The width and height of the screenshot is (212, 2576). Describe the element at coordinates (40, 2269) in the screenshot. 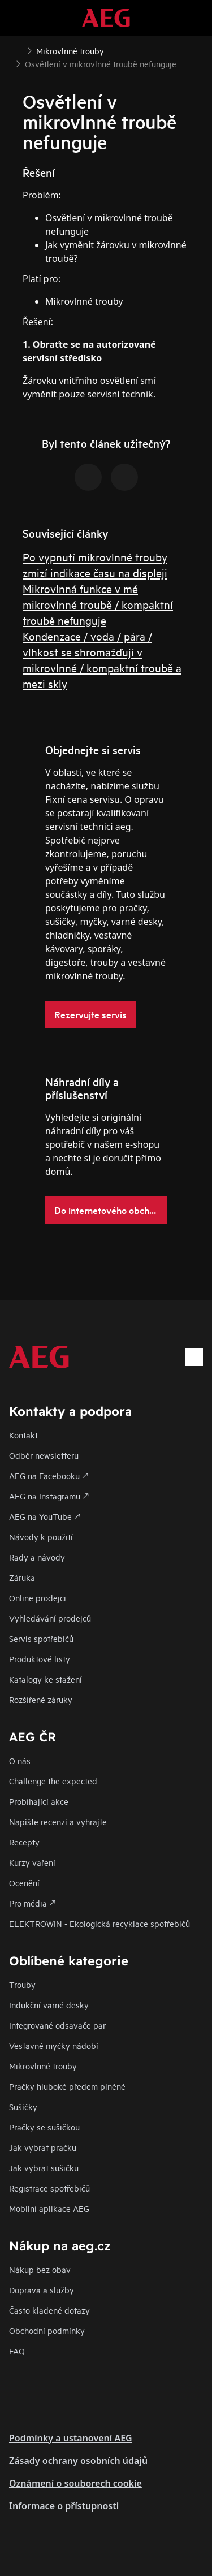

I see `Nákup bez obav` at that location.